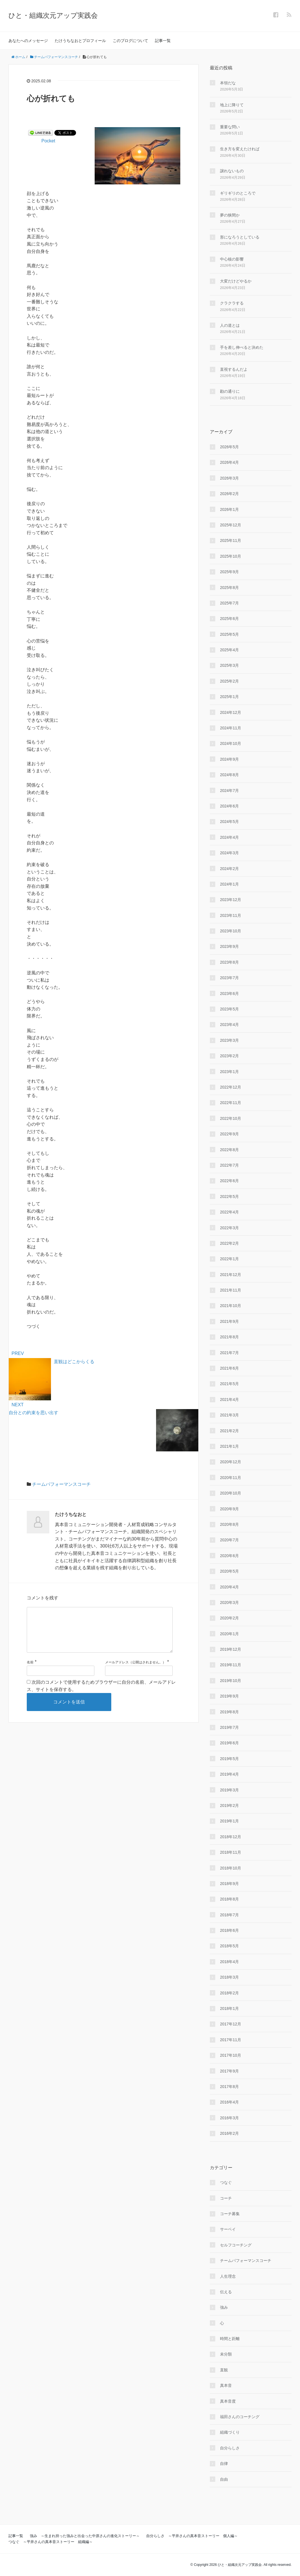  Describe the element at coordinates (229, 1399) in the screenshot. I see `2021年4月` at that location.